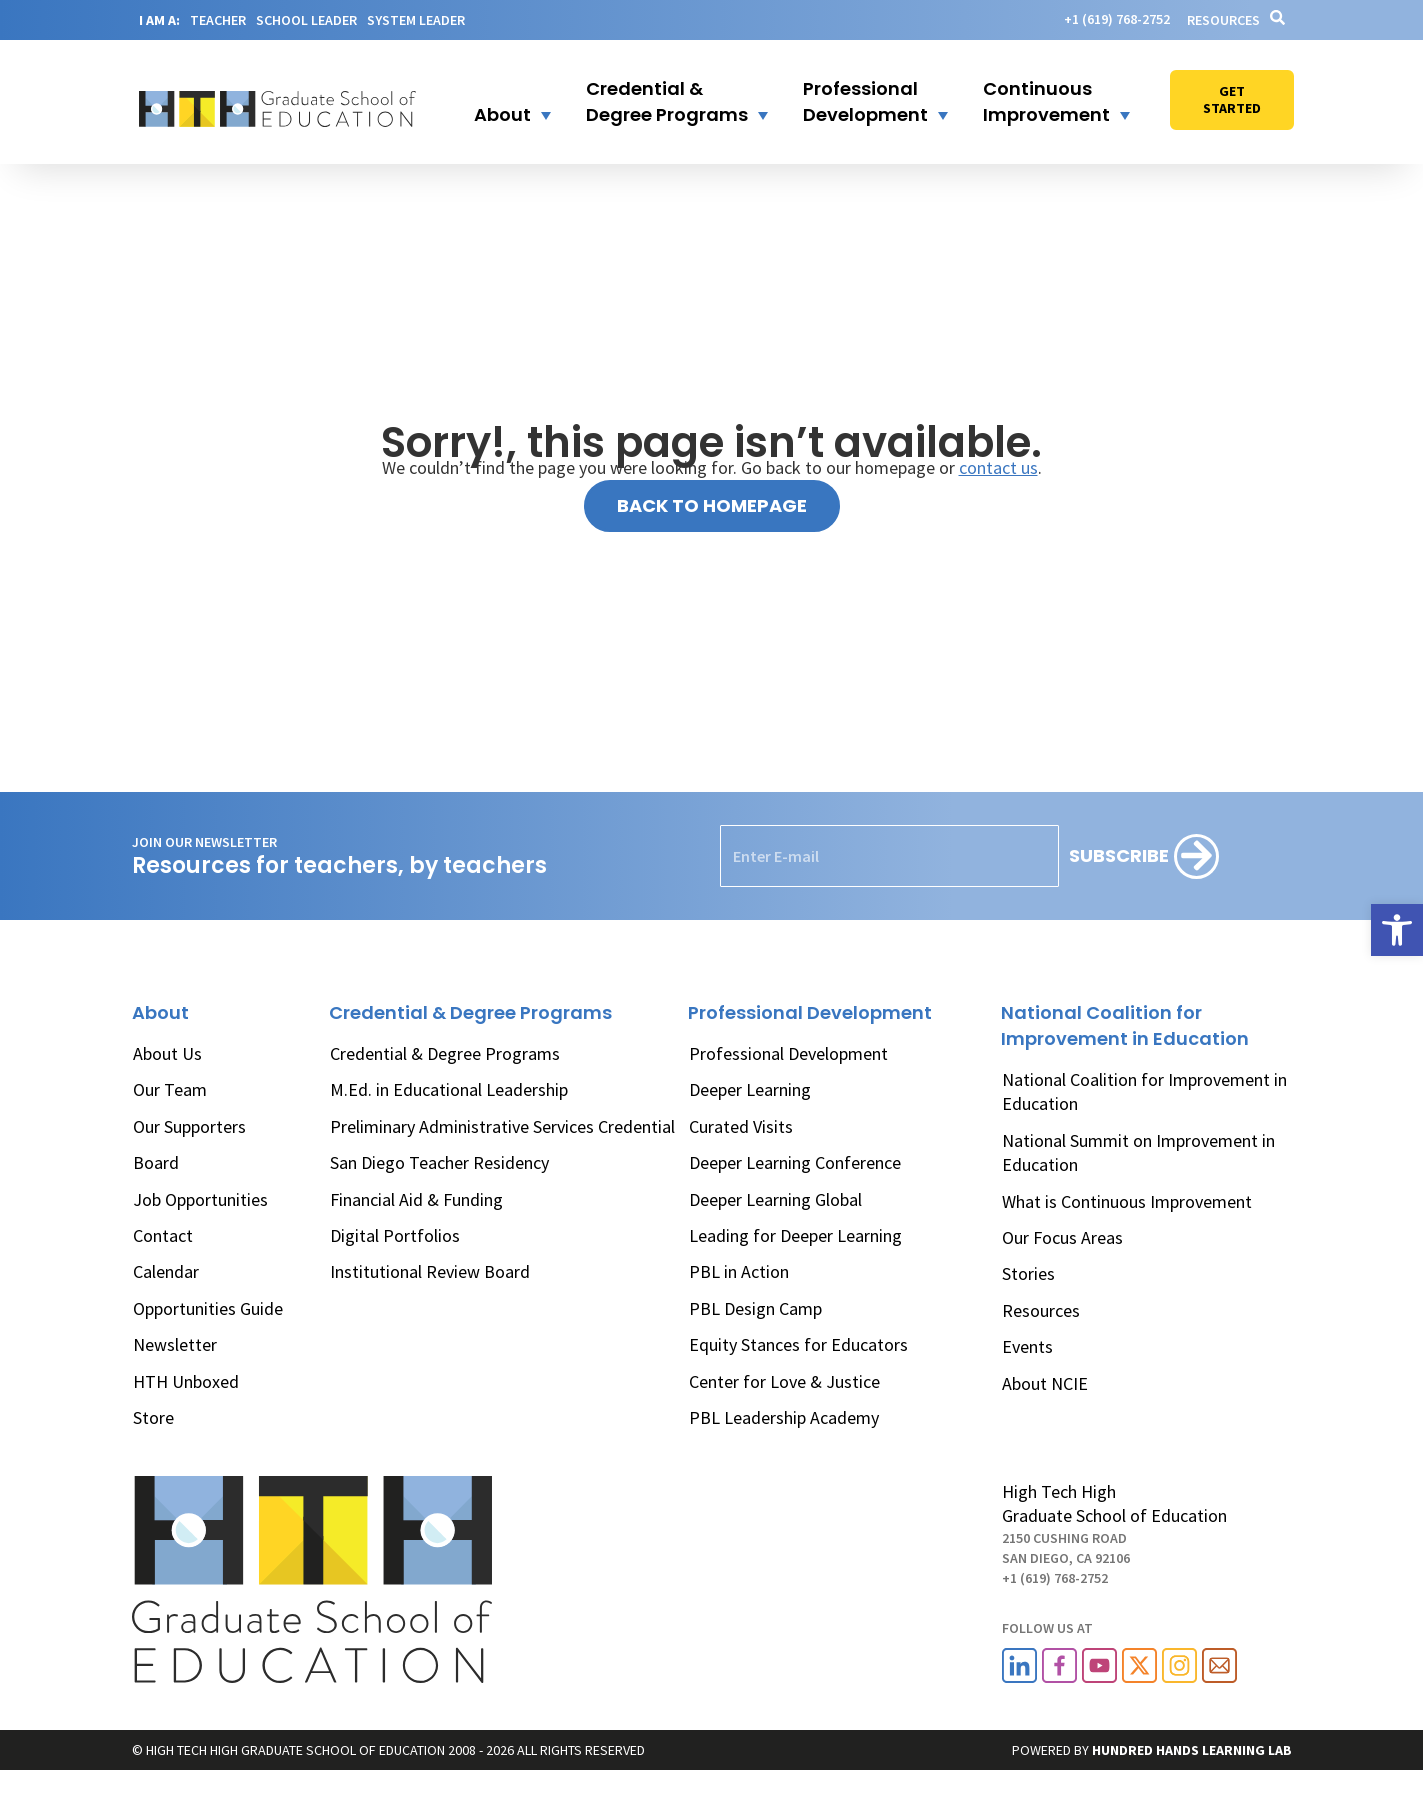  I want to click on San Diego Teacher Residency [link], so click(439, 1162).